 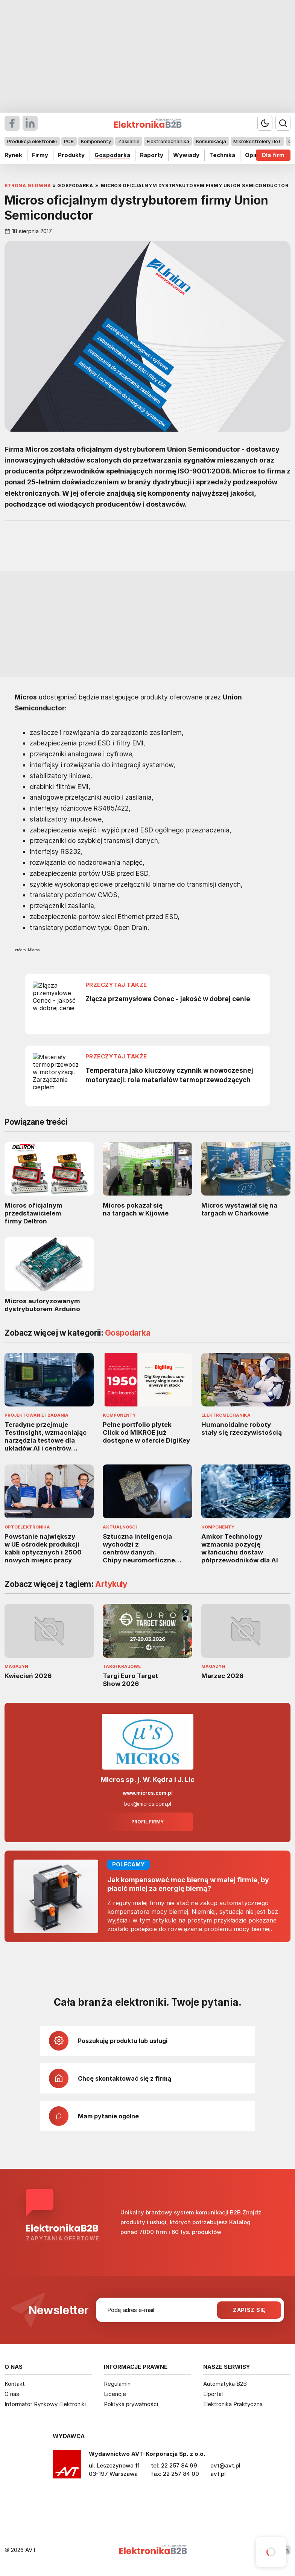 What do you see at coordinates (129, 141) in the screenshot?
I see `Zasilanie` at bounding box center [129, 141].